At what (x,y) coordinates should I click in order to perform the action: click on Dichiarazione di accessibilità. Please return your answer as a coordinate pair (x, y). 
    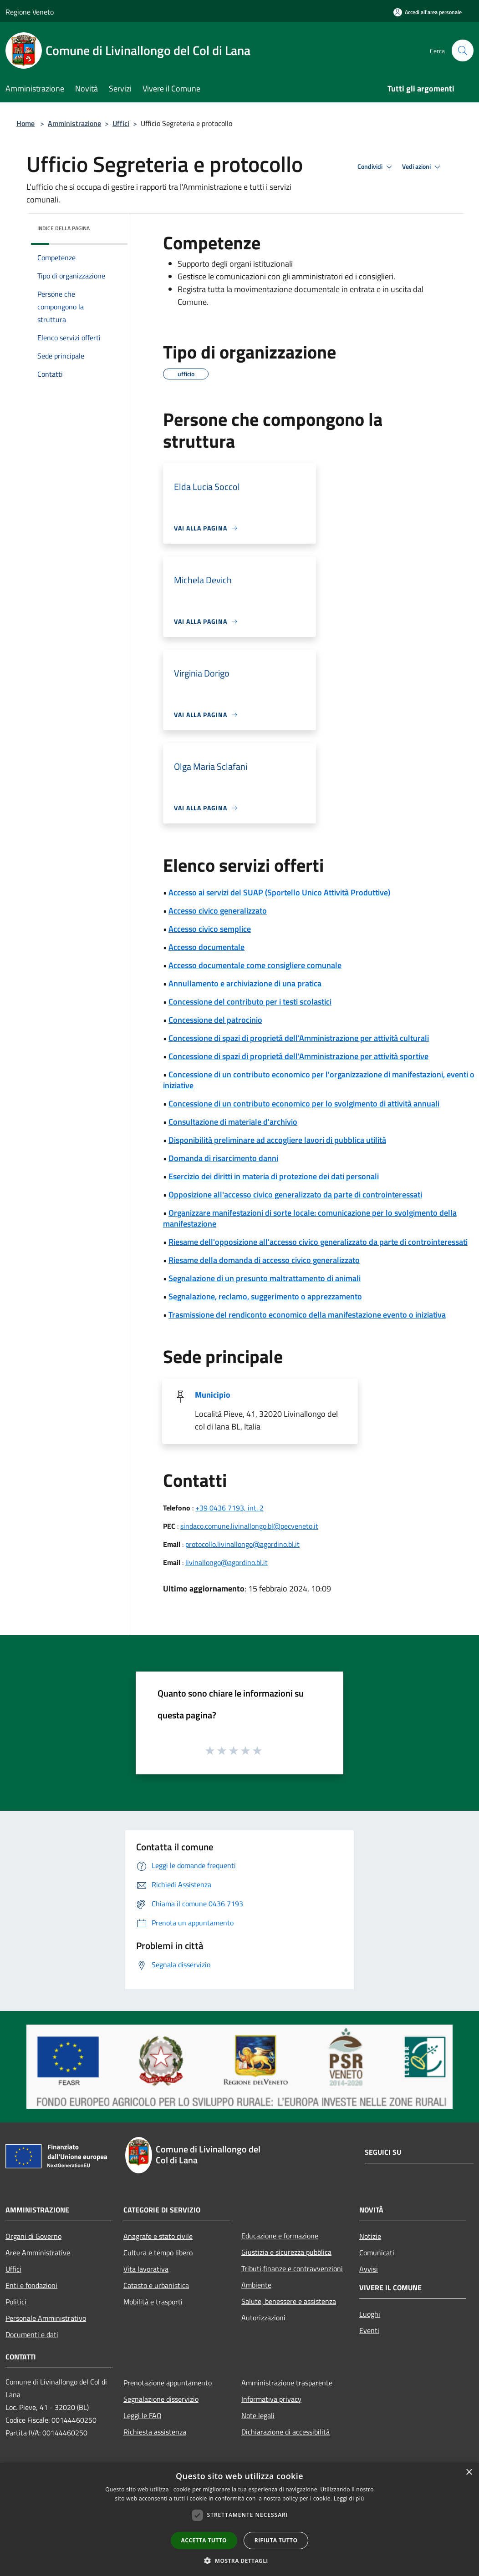
    Looking at the image, I should click on (285, 2431).